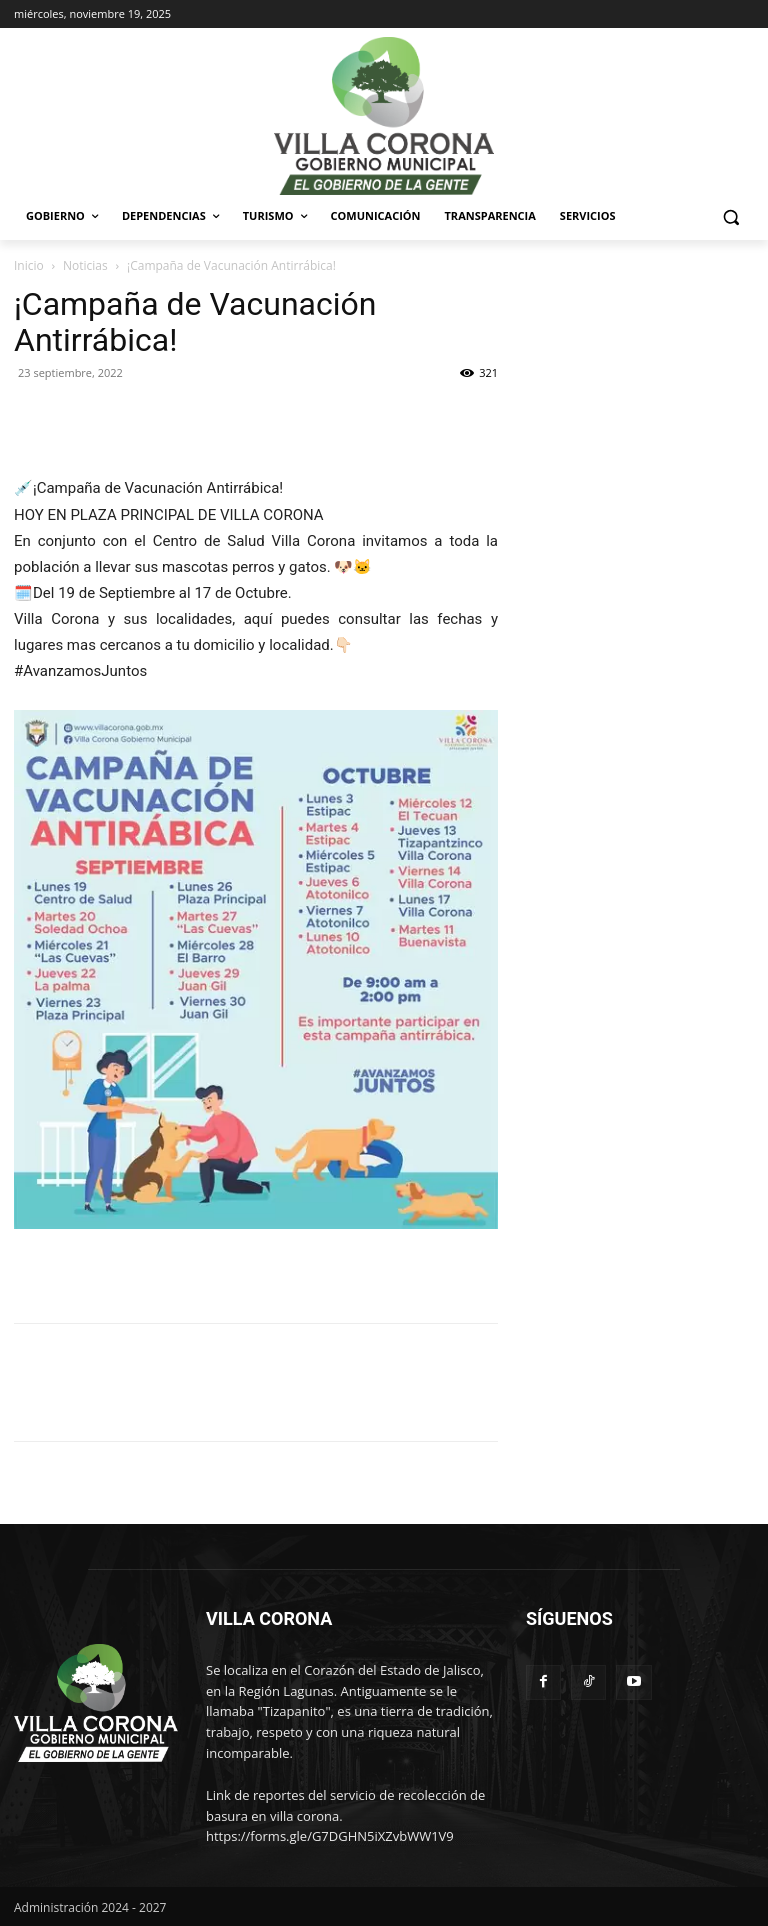 The width and height of the screenshot is (768, 1926). I want to click on Inicio, so click(29, 265).